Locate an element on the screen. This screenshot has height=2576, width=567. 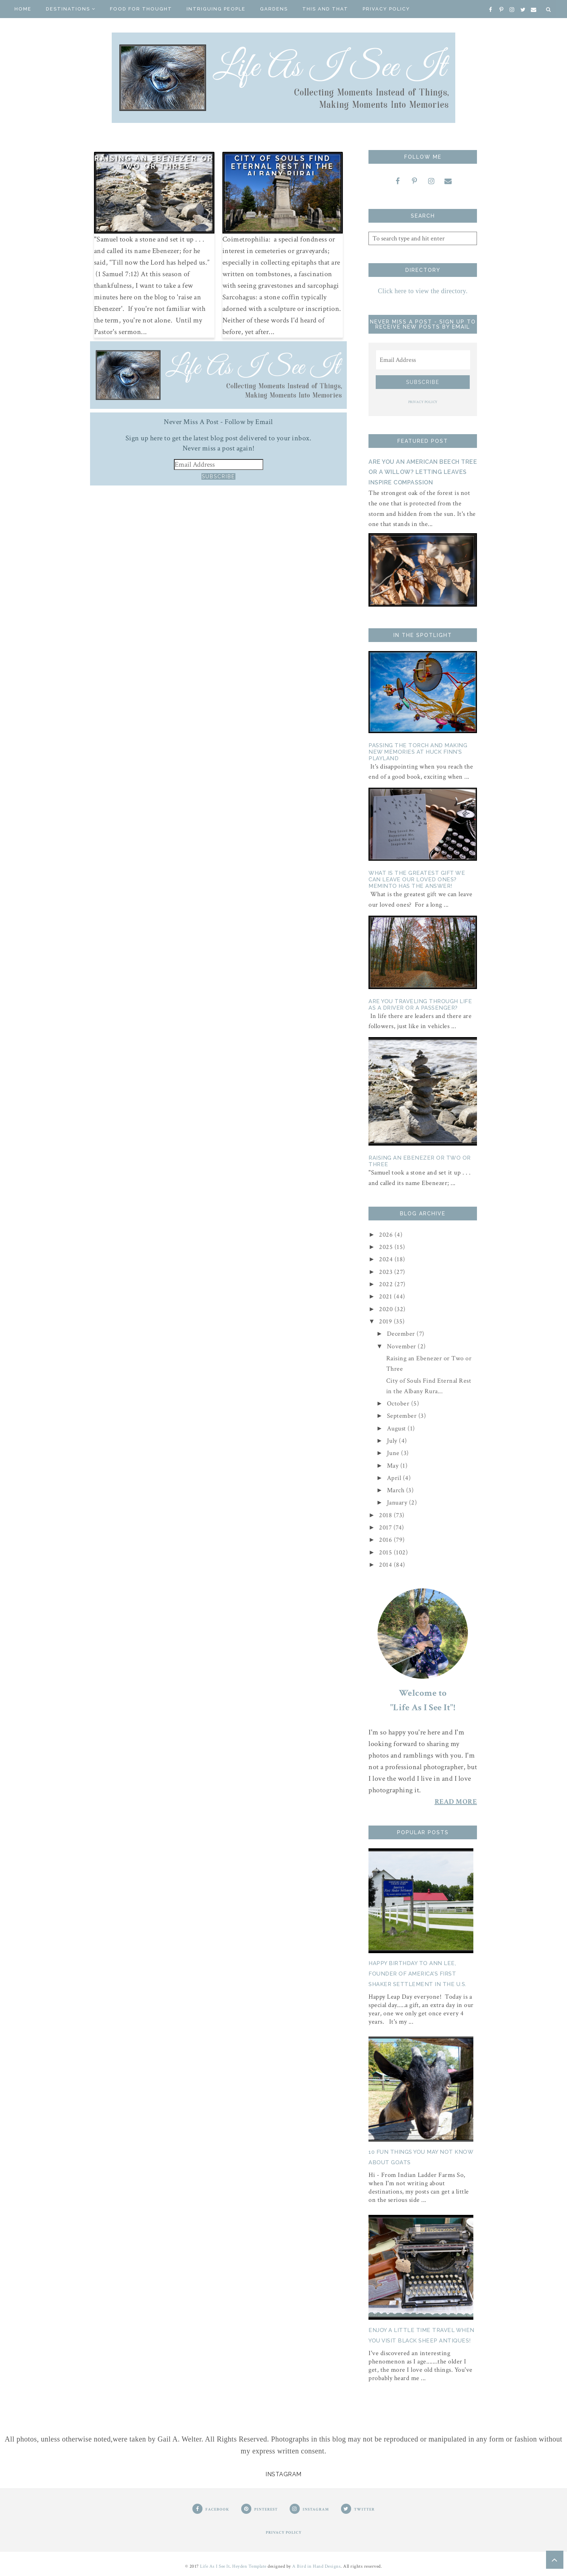
November is located at coordinates (402, 1346).